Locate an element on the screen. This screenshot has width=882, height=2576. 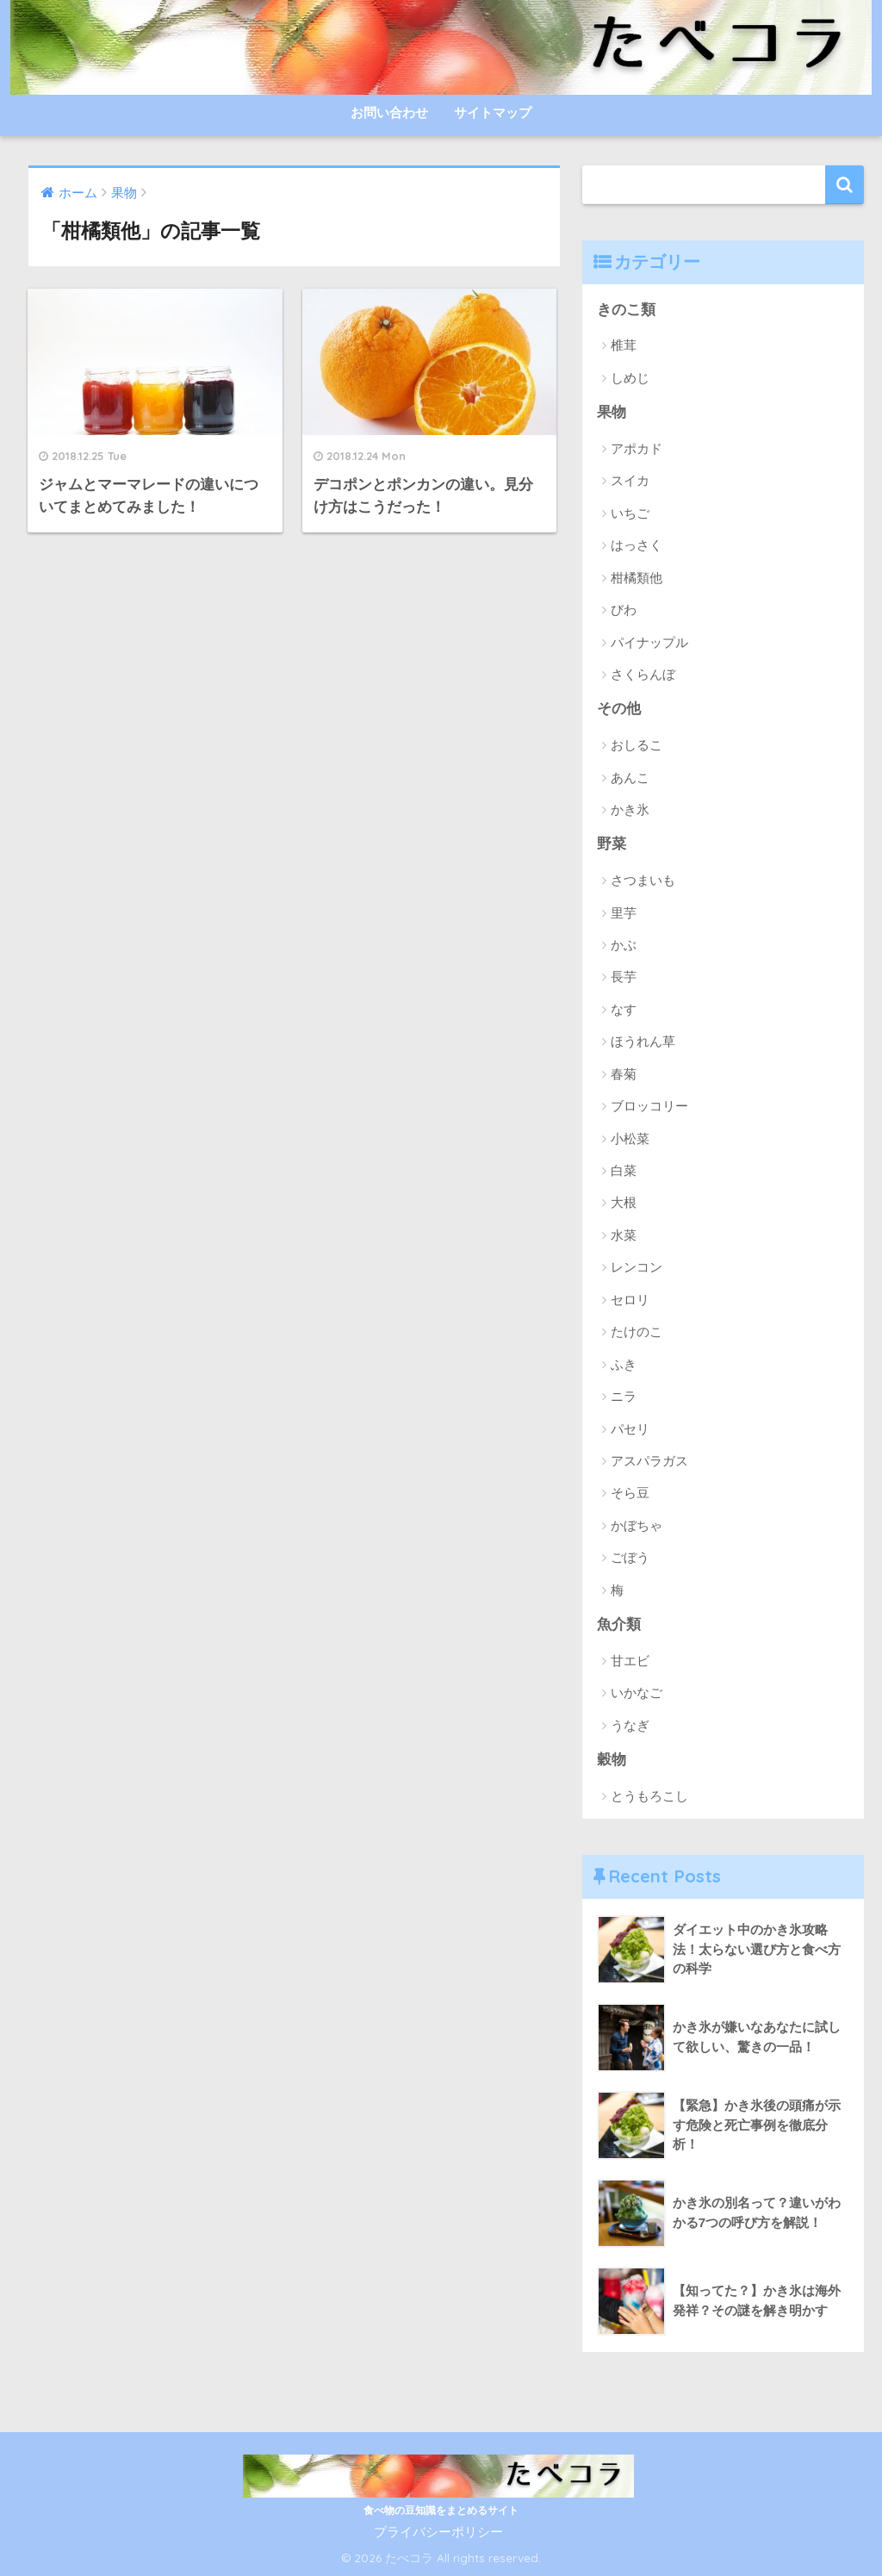
ごぼう is located at coordinates (630, 1557).